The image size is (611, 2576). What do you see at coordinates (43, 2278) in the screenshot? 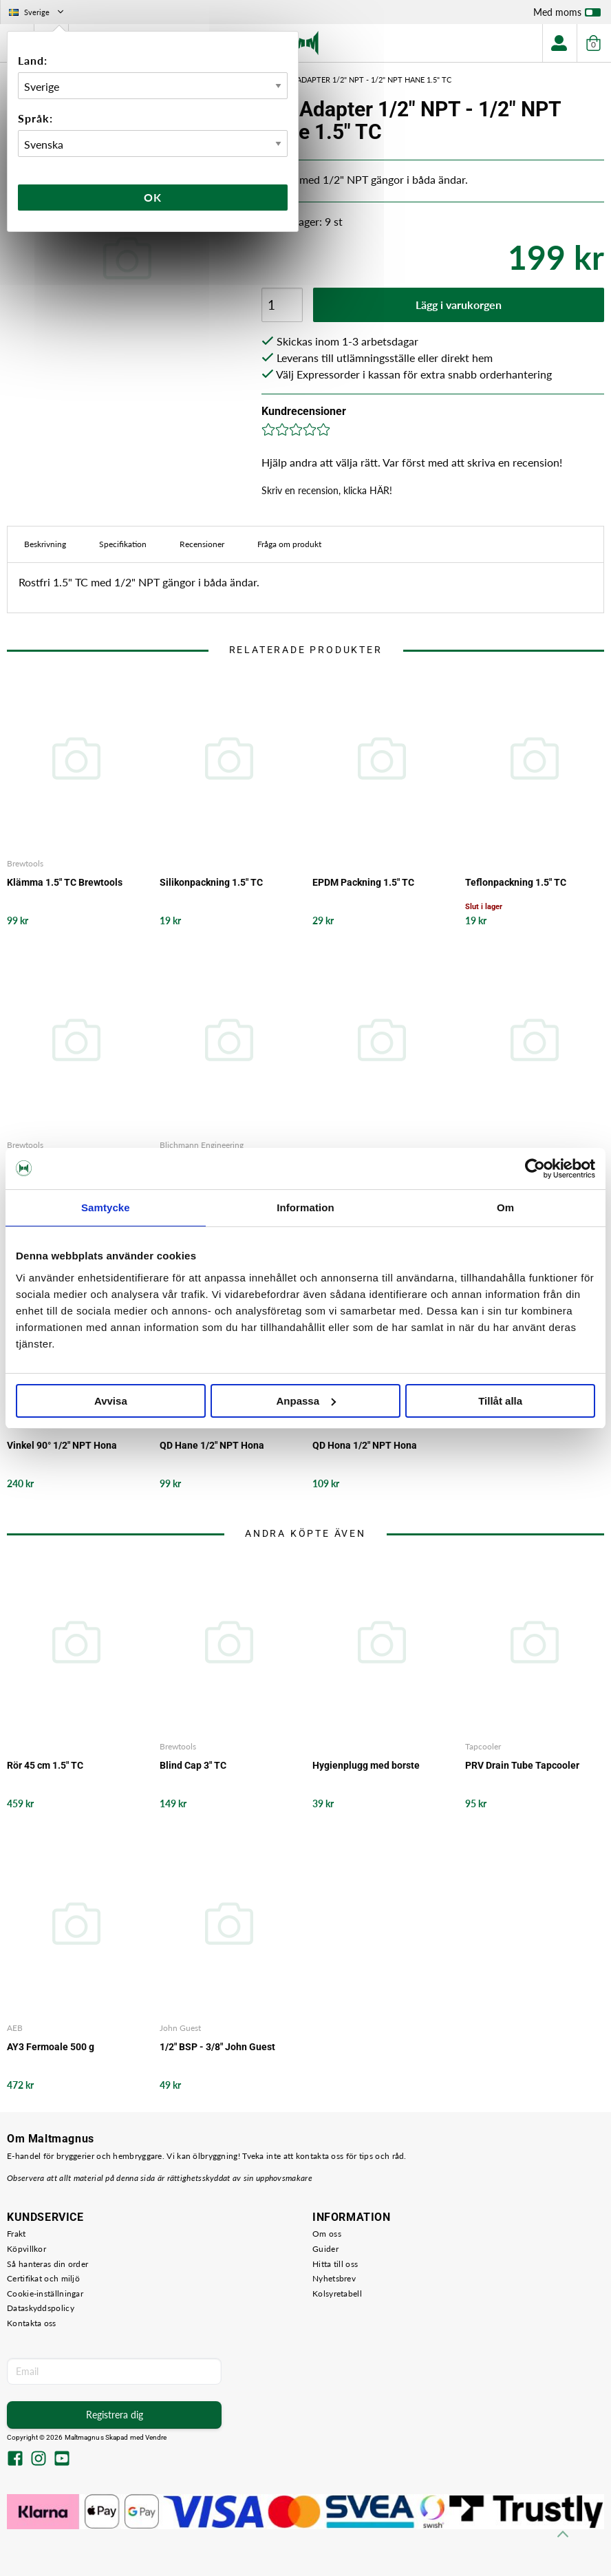
I see `Certifikat och miljö` at bounding box center [43, 2278].